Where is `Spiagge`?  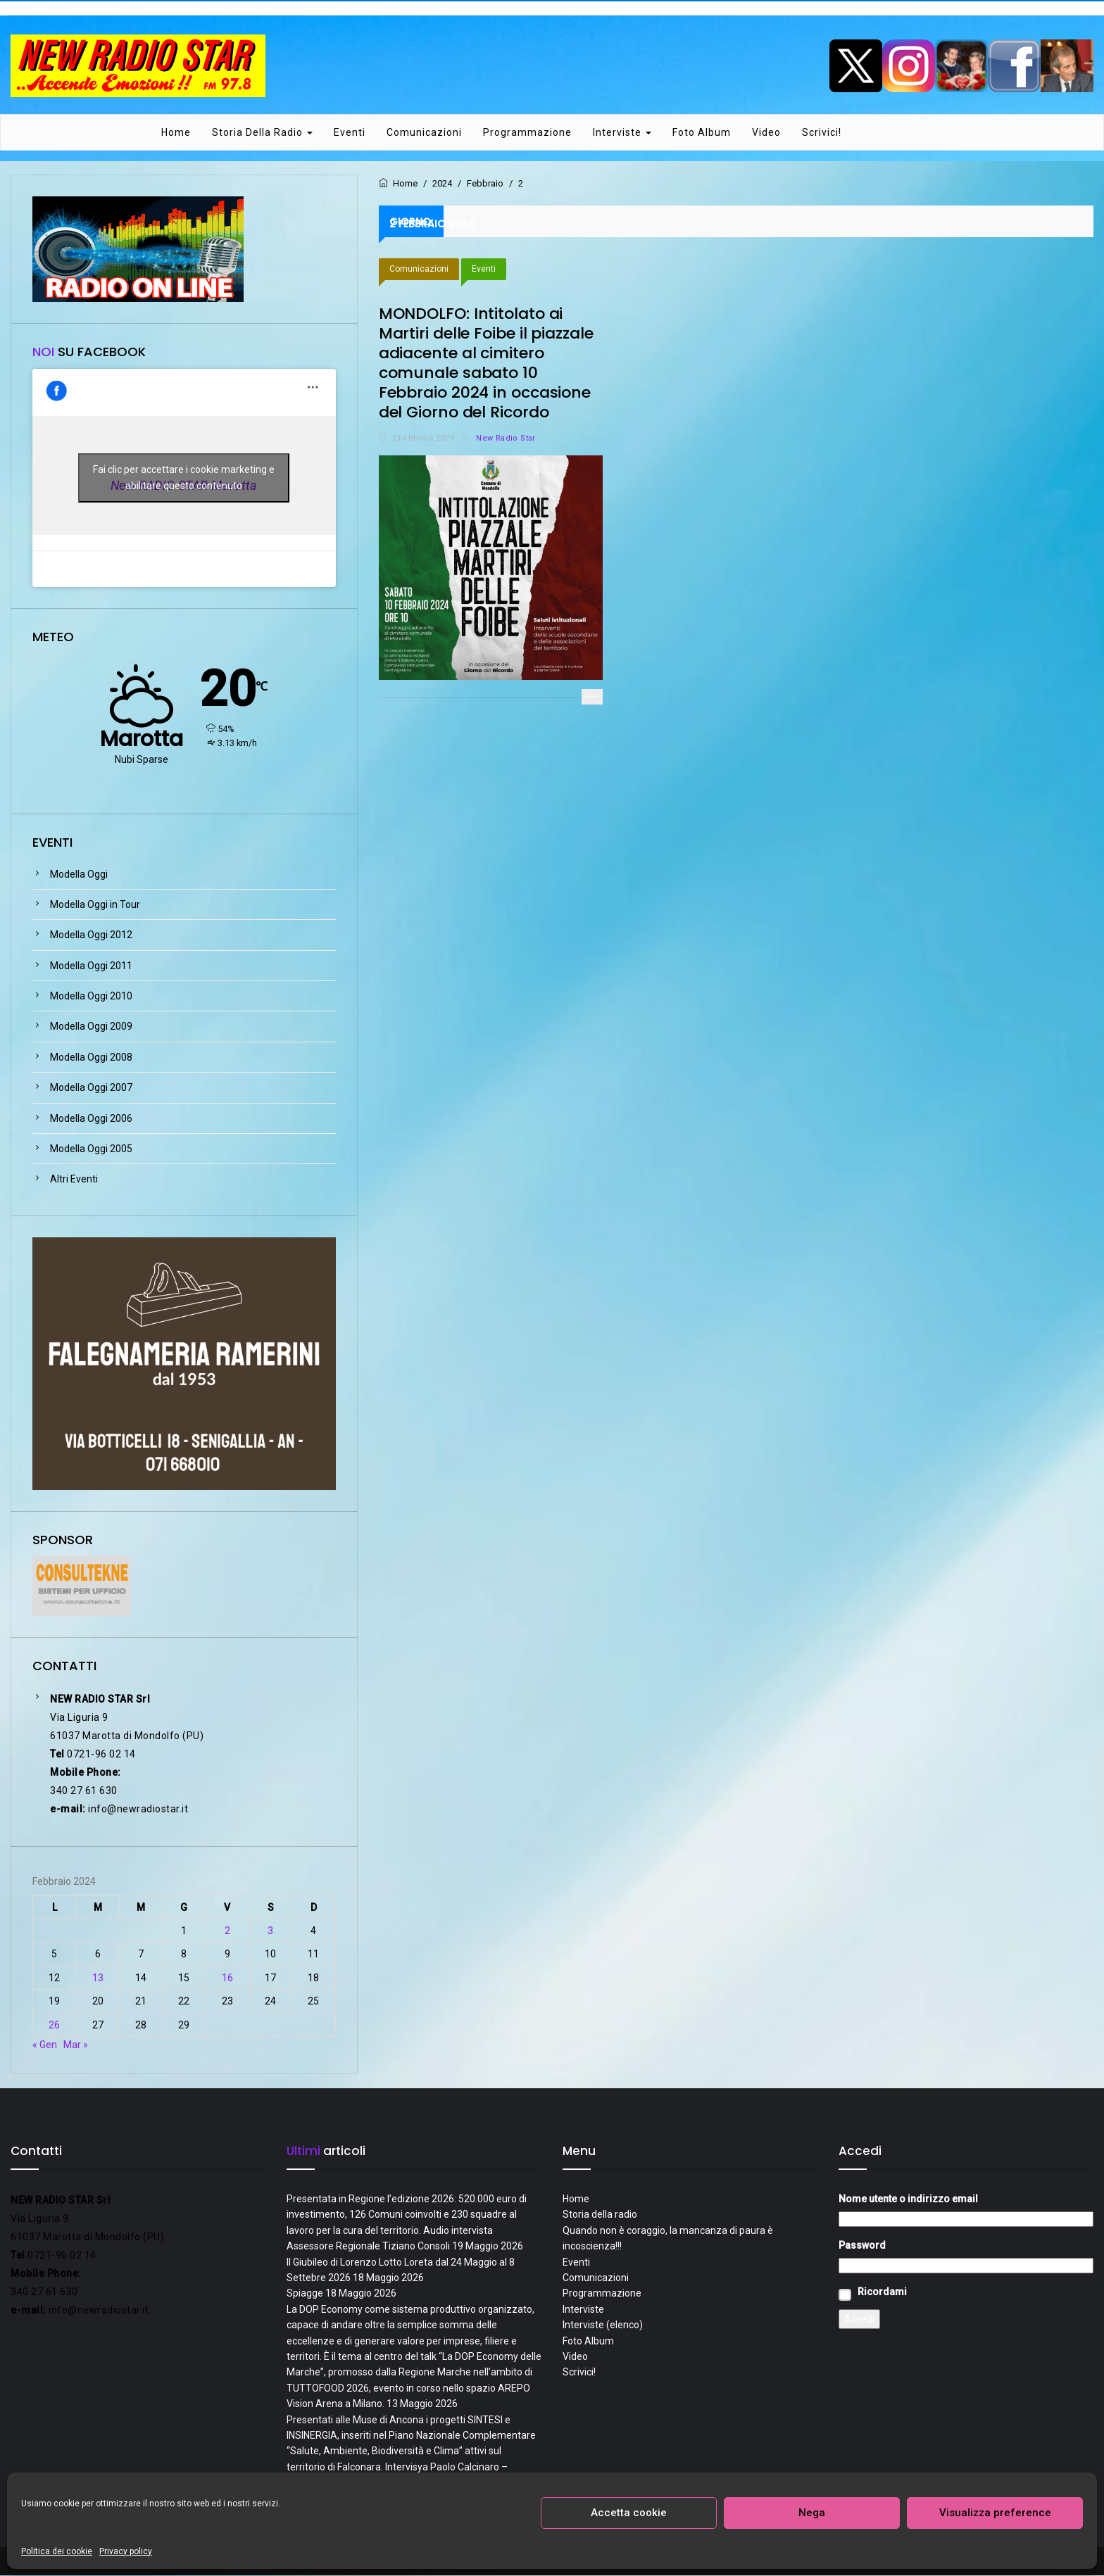 Spiagge is located at coordinates (305, 2294).